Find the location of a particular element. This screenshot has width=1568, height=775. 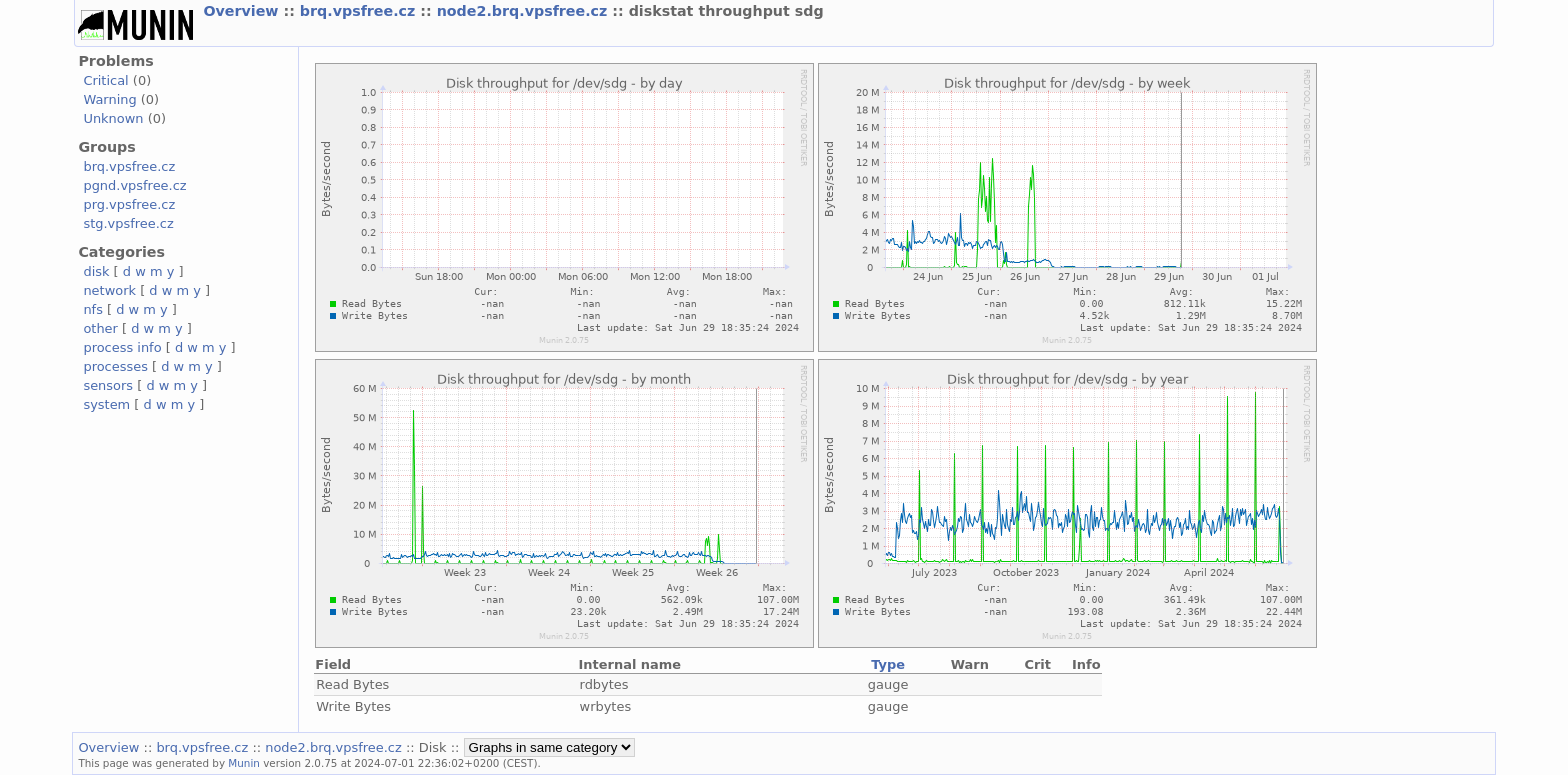

node2.brq.vpsfree.cz is located at coordinates (525, 11).